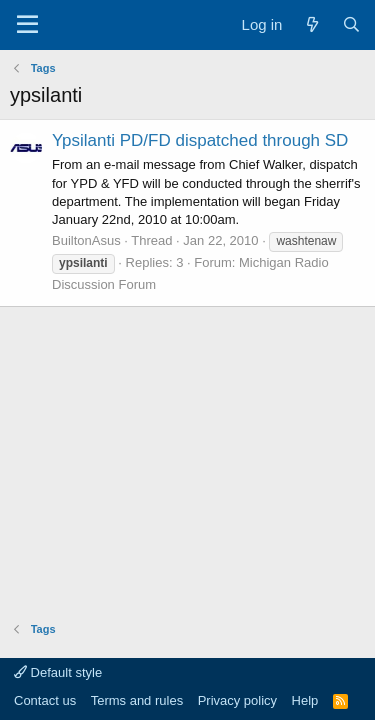 The image size is (375, 720). I want to click on [Search], so click(351, 24).